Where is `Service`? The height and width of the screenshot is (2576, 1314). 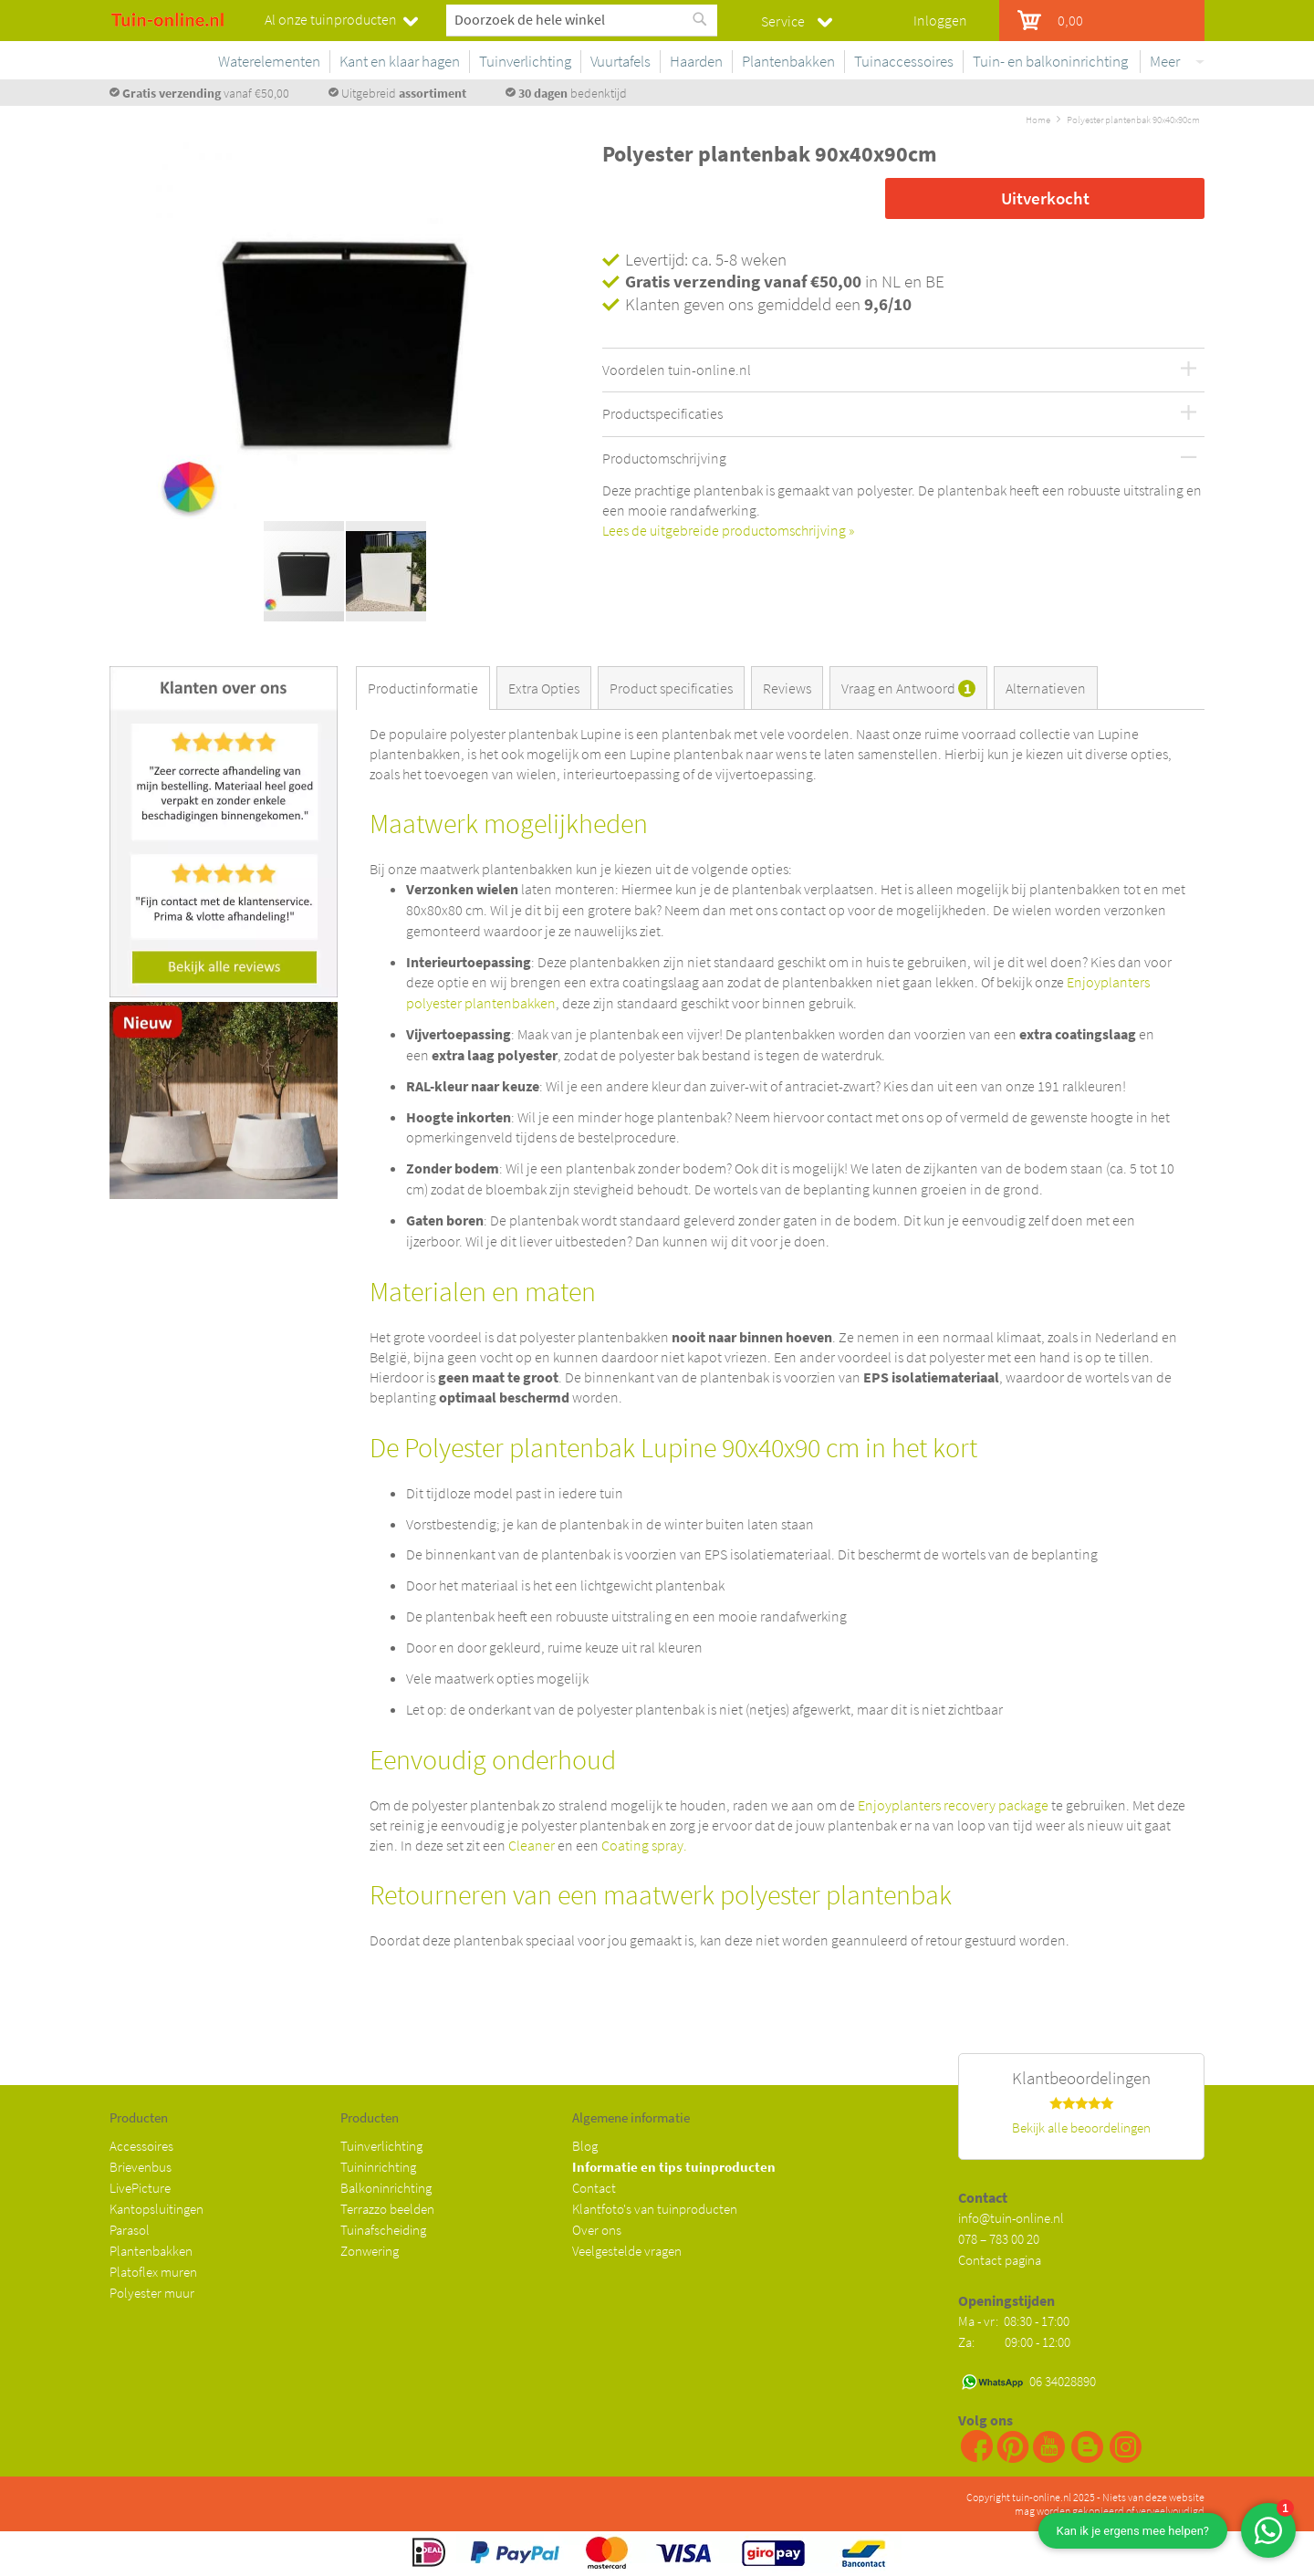 Service is located at coordinates (783, 21).